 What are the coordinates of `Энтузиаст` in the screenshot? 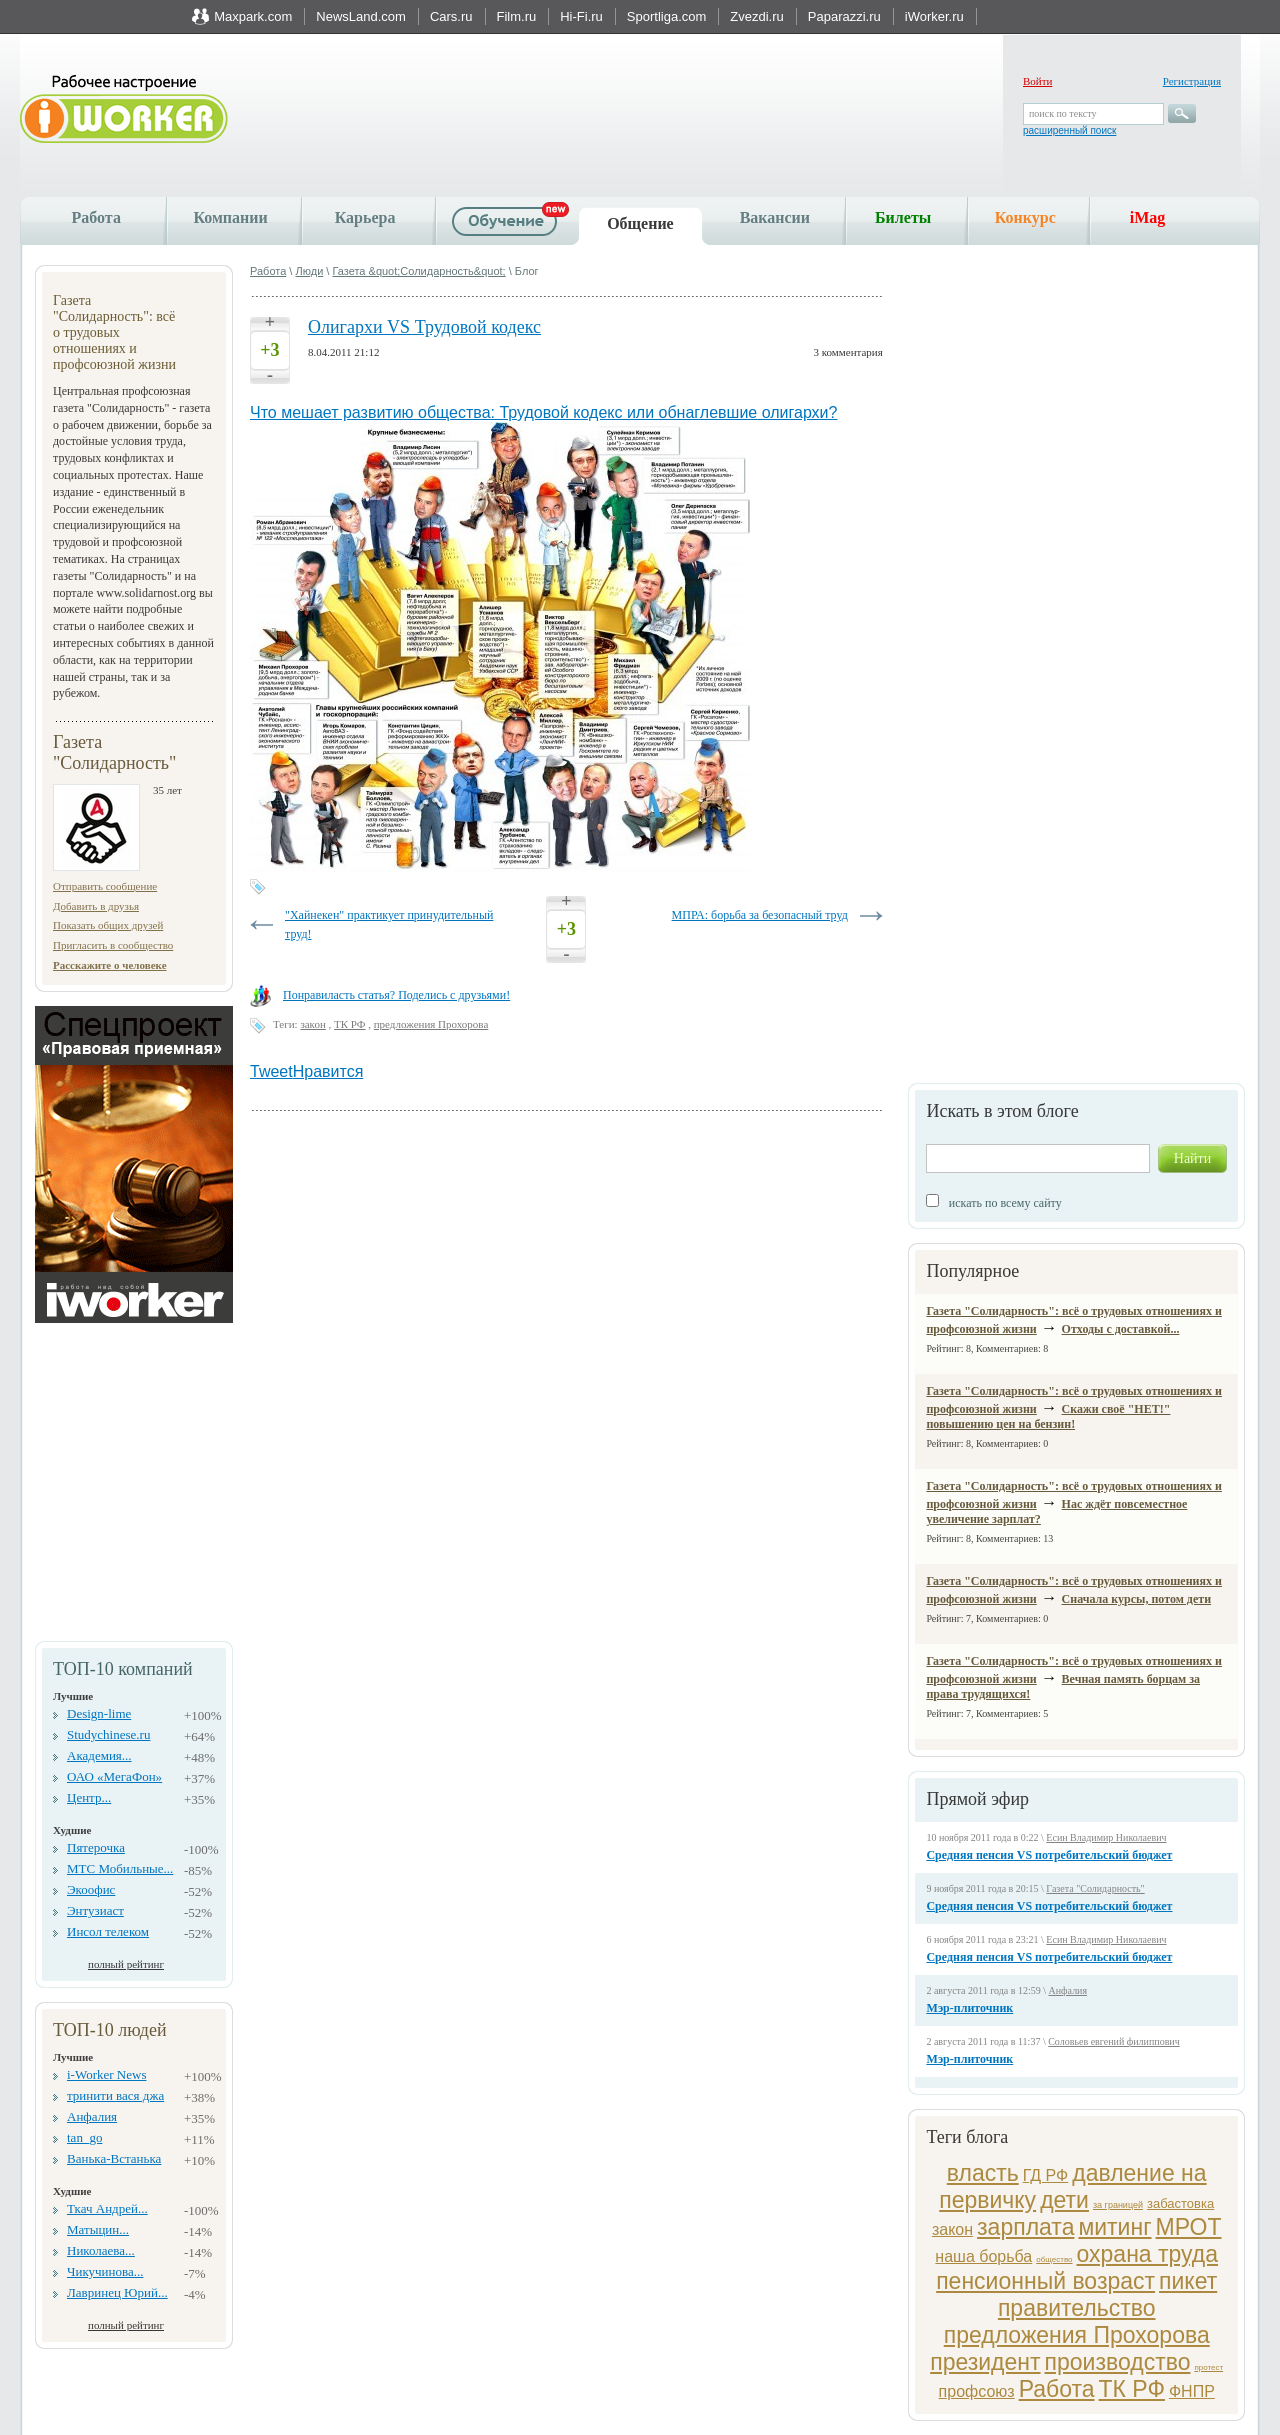 It's located at (95, 1910).